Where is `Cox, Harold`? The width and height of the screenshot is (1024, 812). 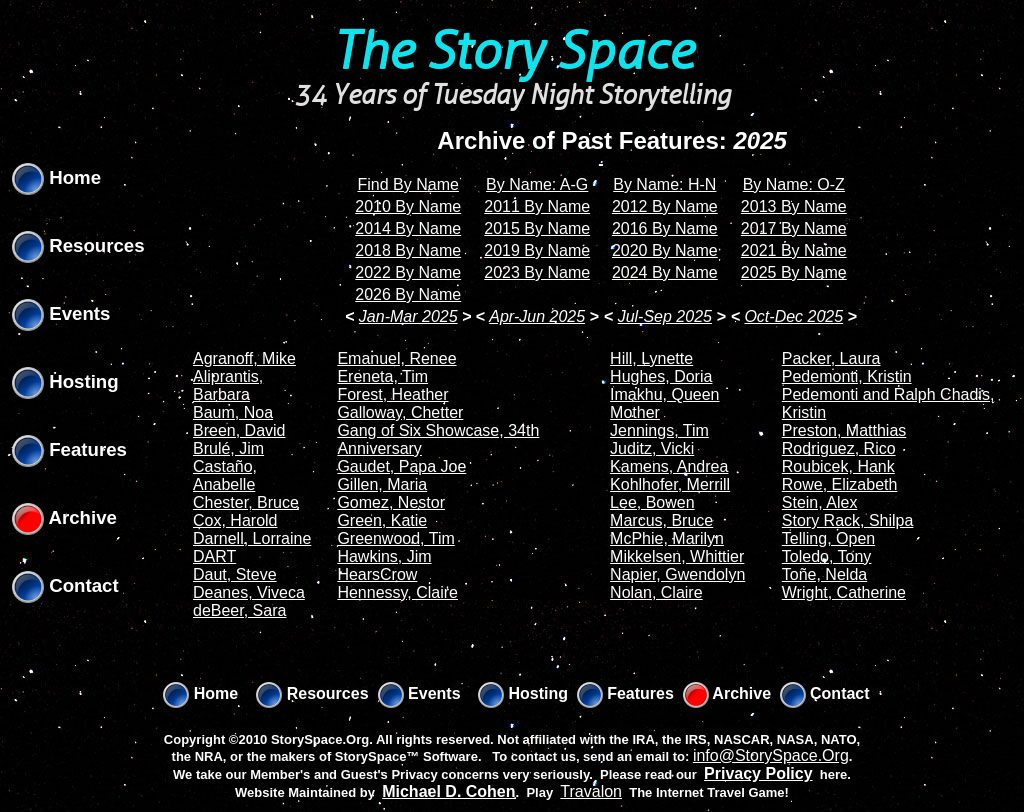
Cox, Harold is located at coordinates (235, 520).